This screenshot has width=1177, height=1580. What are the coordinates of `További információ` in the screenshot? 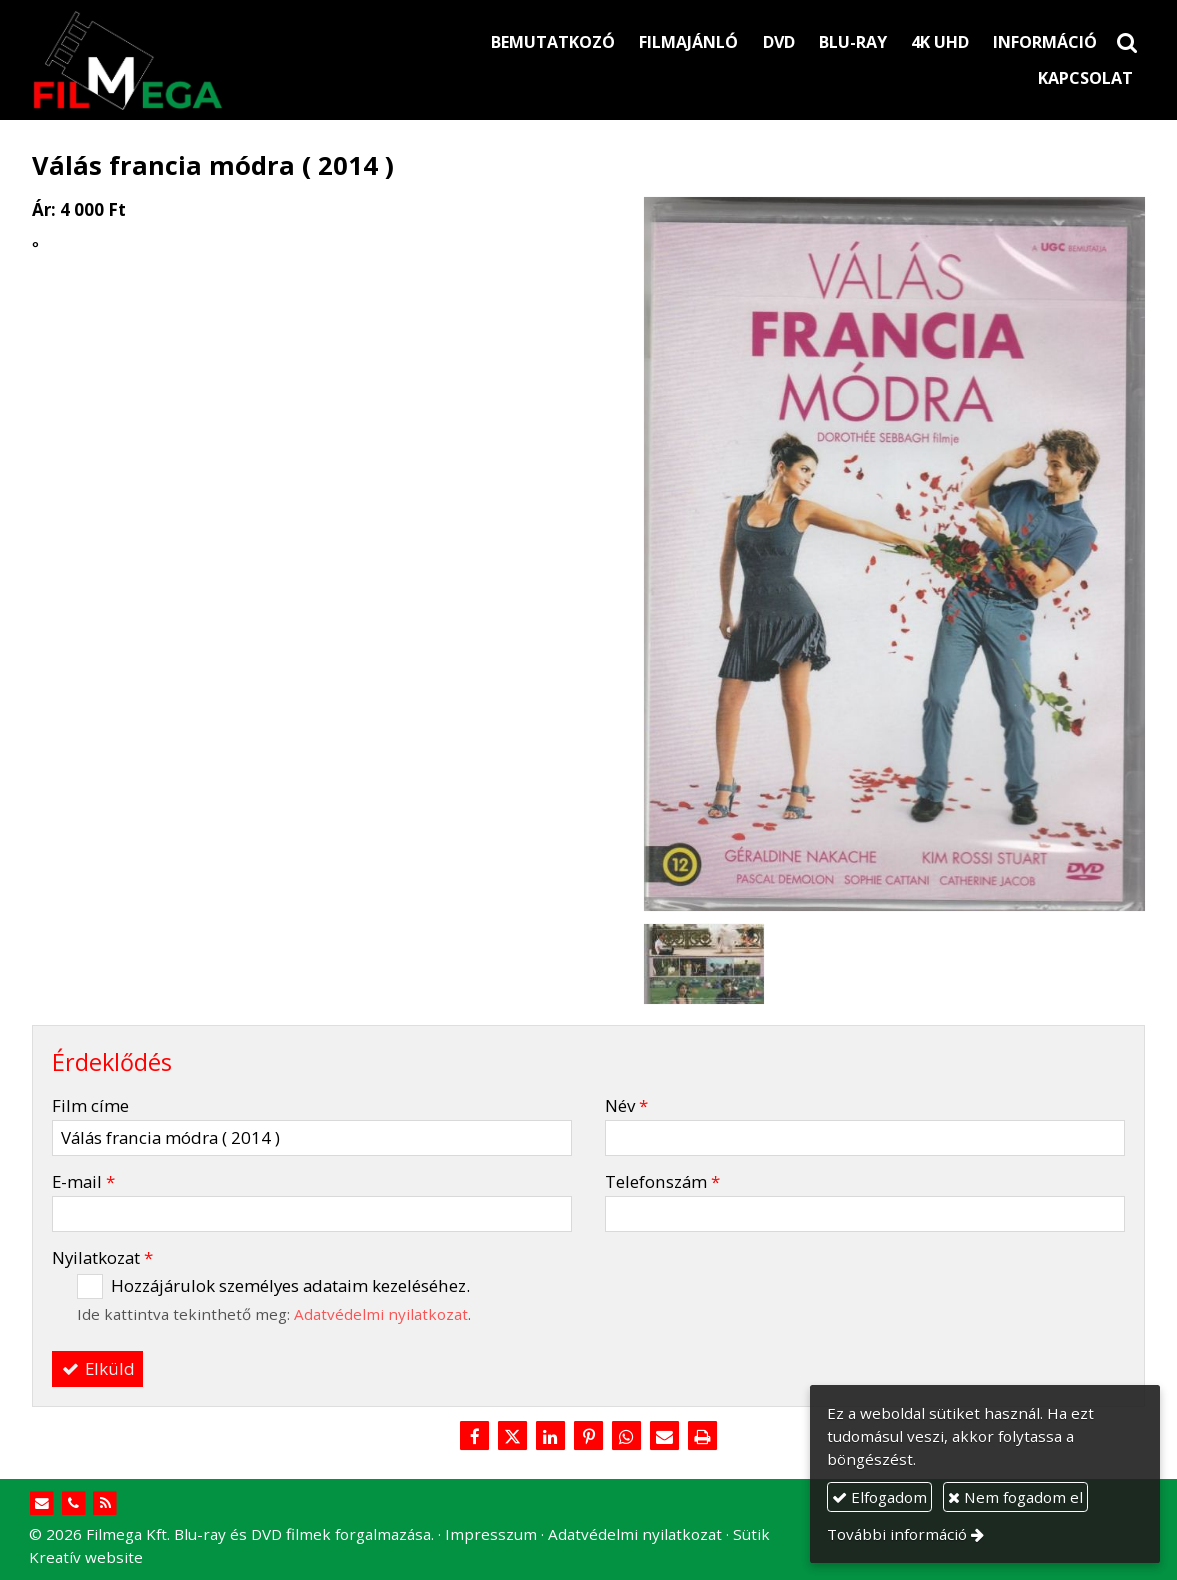 It's located at (897, 1534).